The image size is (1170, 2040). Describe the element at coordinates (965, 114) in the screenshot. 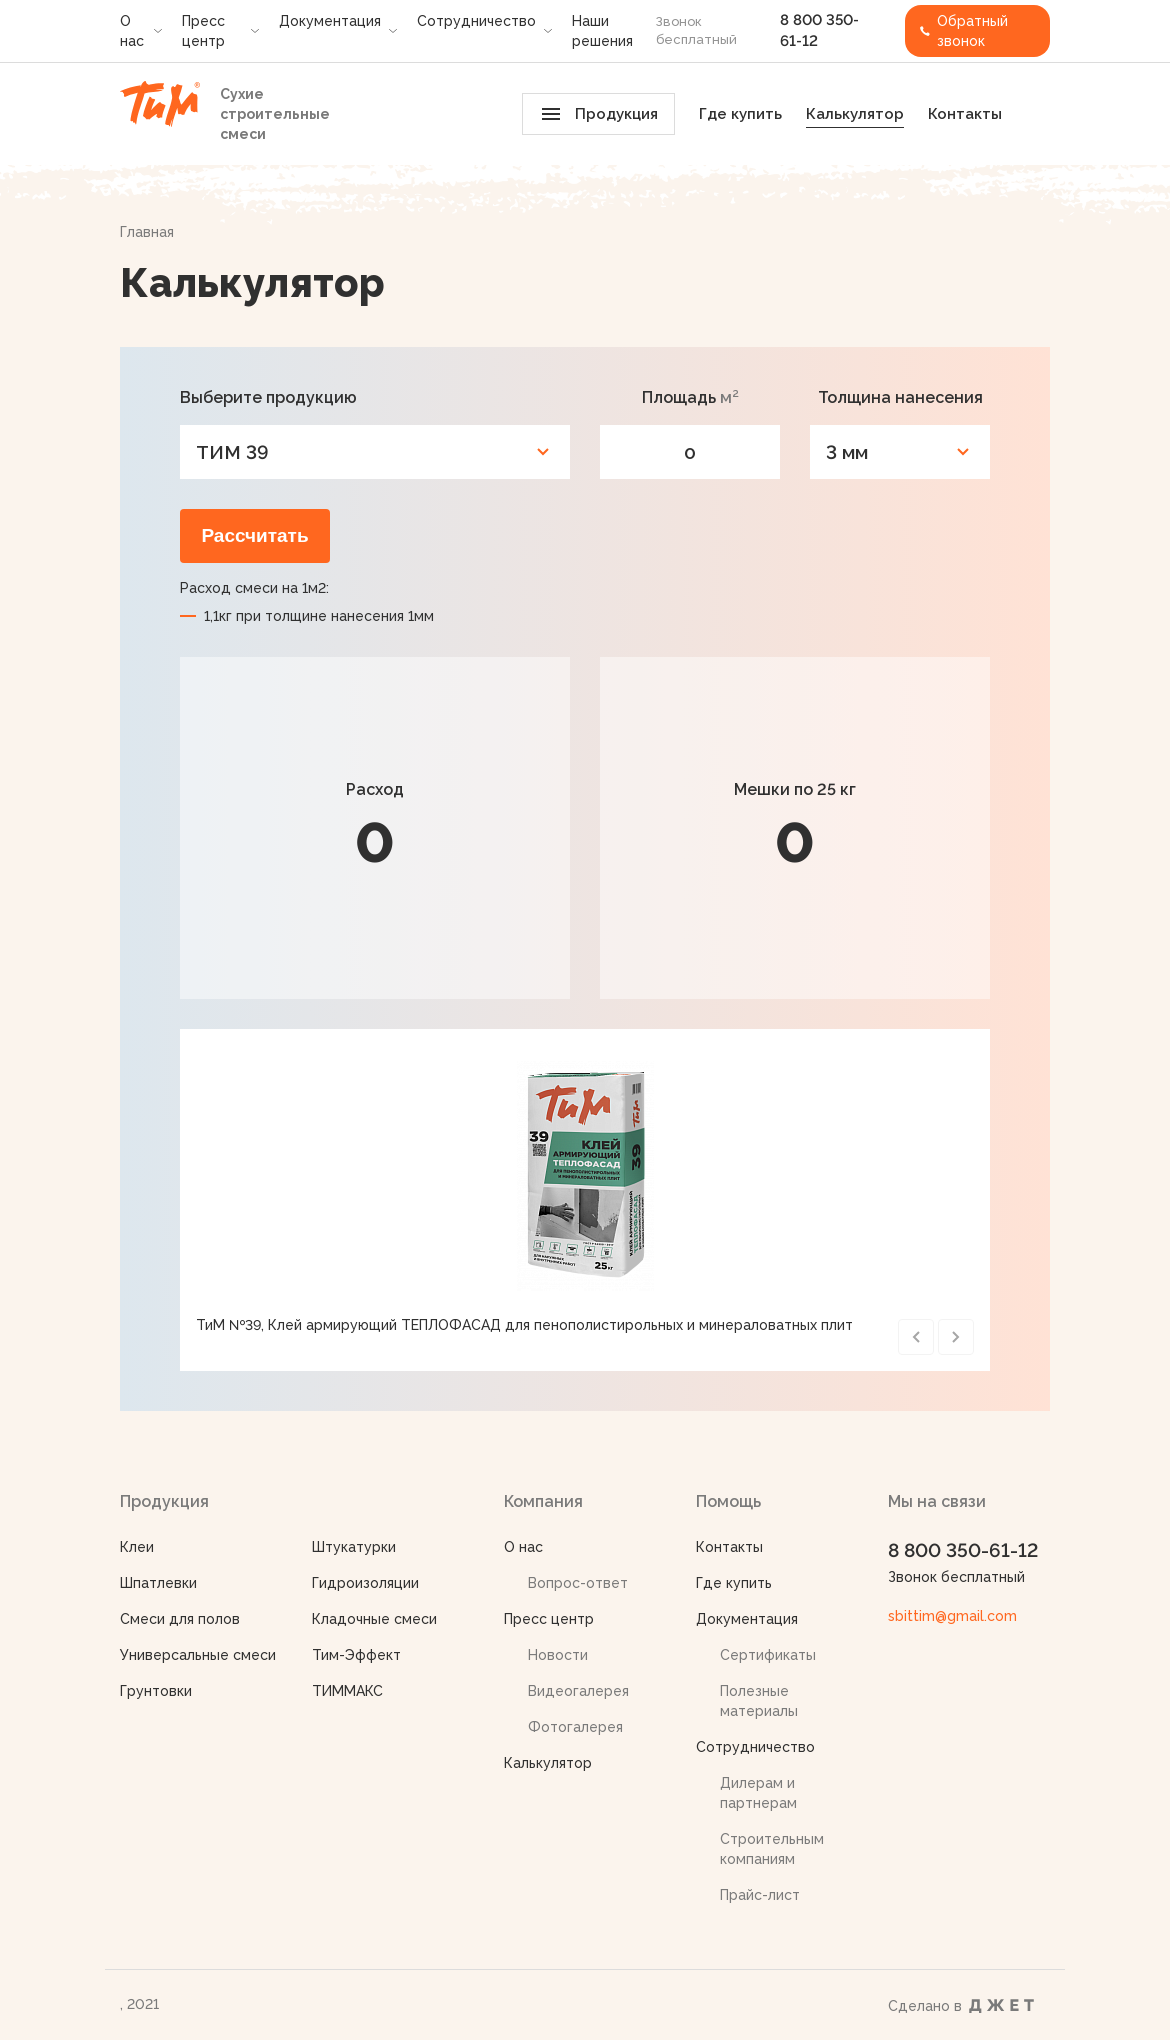

I see `Контакты` at that location.